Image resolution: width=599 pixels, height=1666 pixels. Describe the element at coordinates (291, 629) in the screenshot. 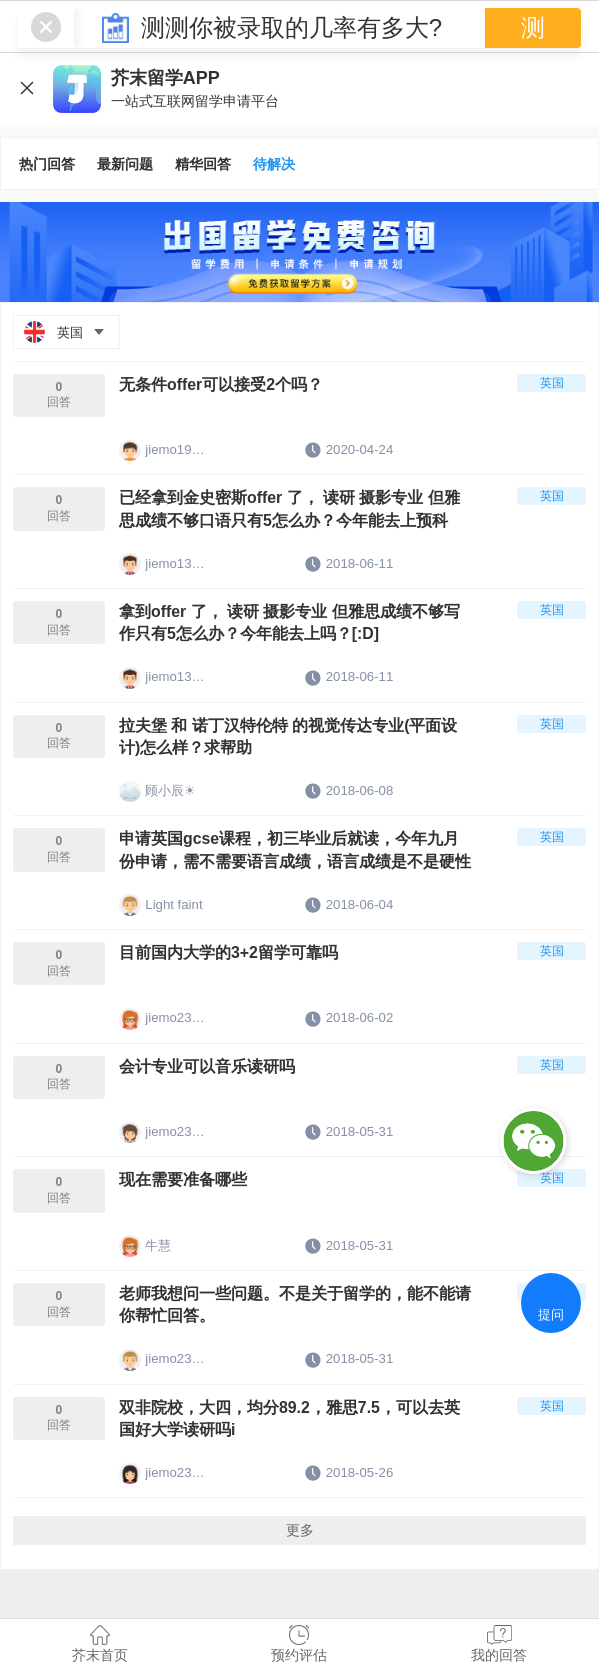

I see `拿到offer 了， 读研 摄影专业 但雅思成绩不够写作只有5怎么办？今年能去上吗？[:D]` at that location.